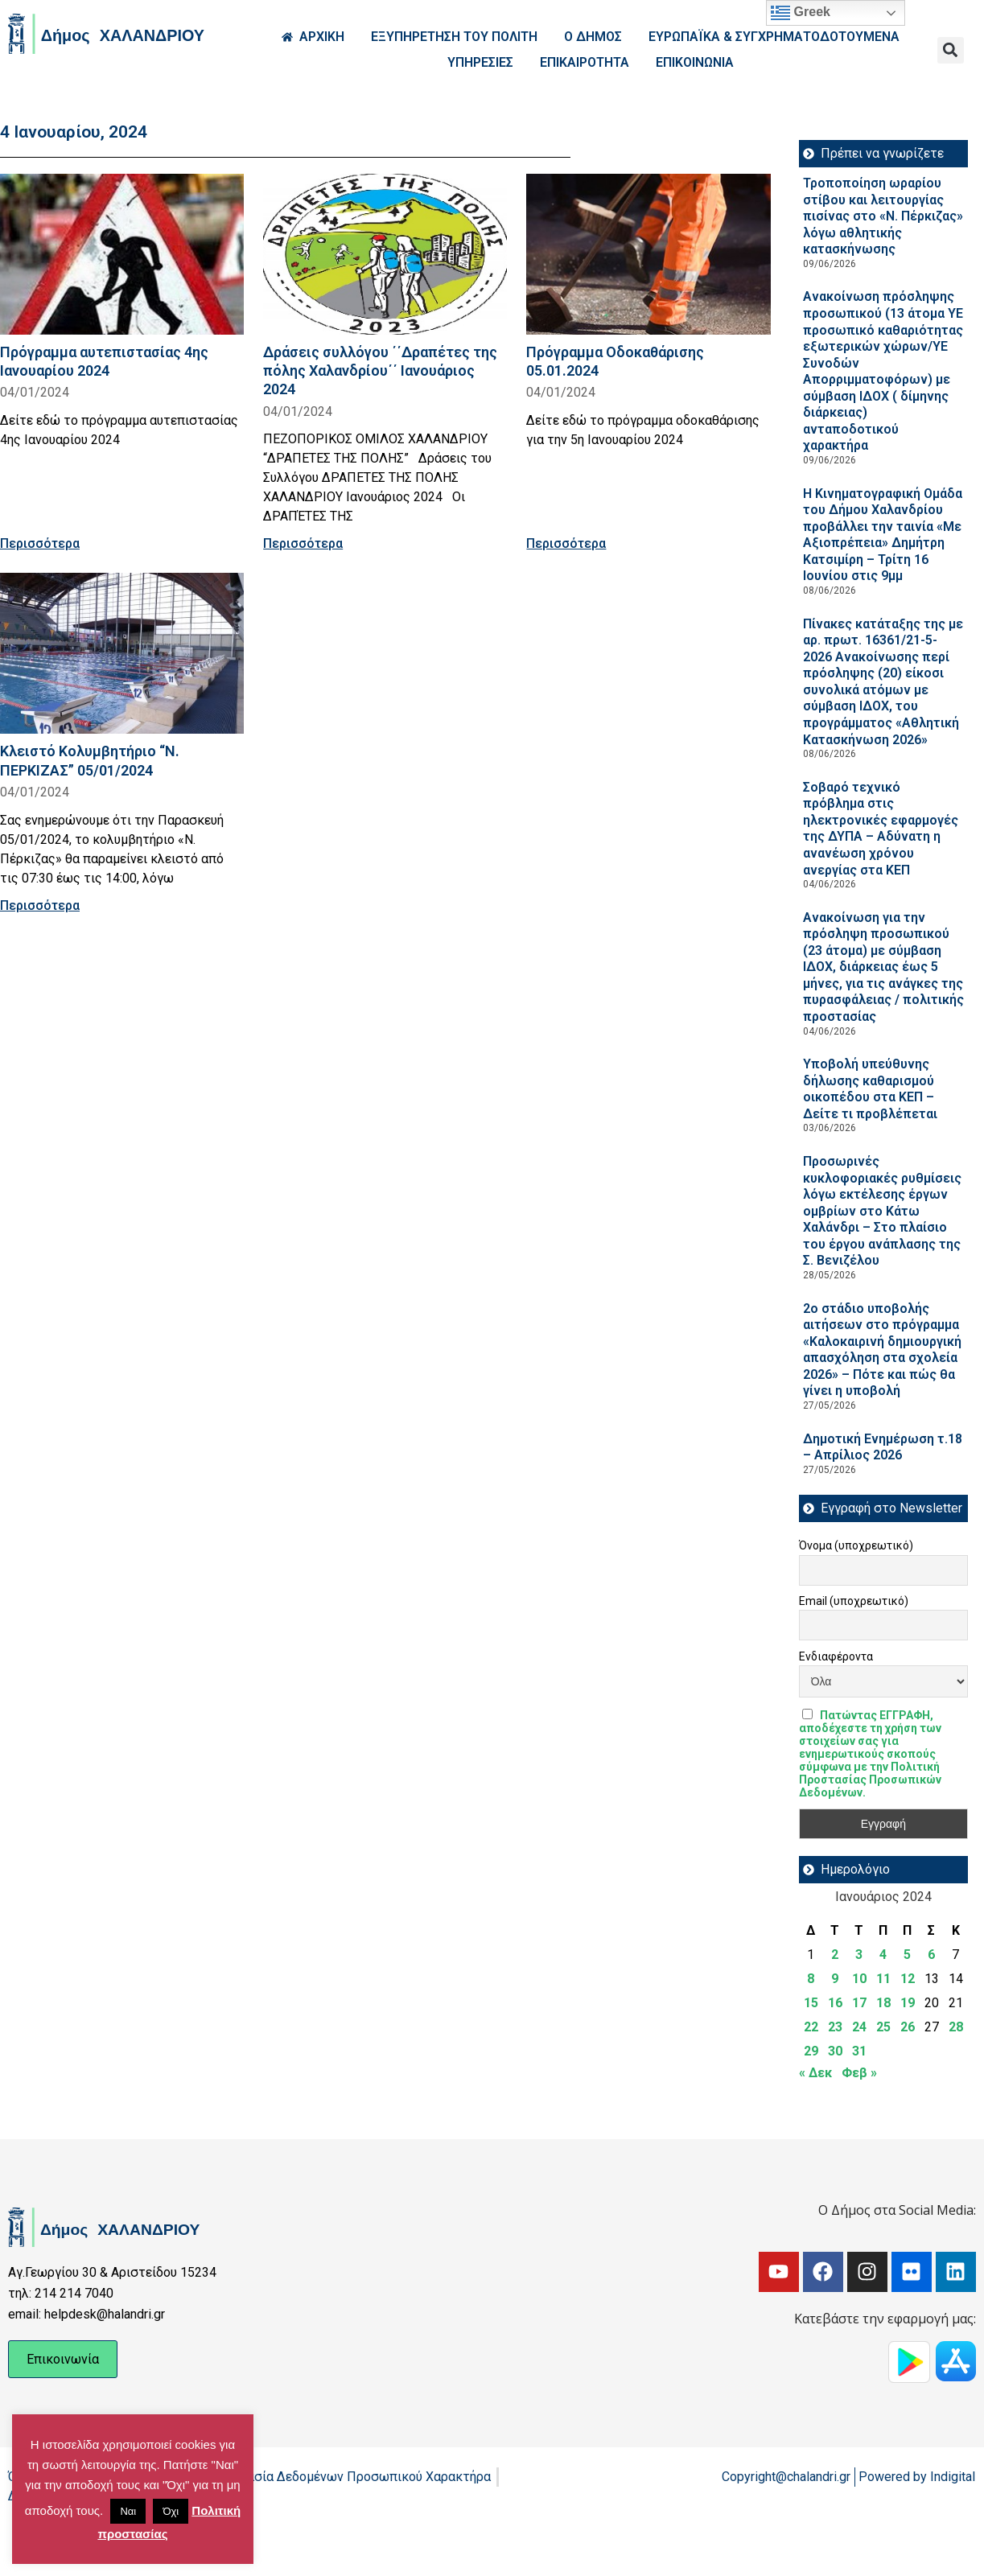 The width and height of the screenshot is (984, 2576). Describe the element at coordinates (859, 2051) in the screenshot. I see `31 [Τα άρθρα δημοσιεύτηκαν την 31 January 2024]` at that location.